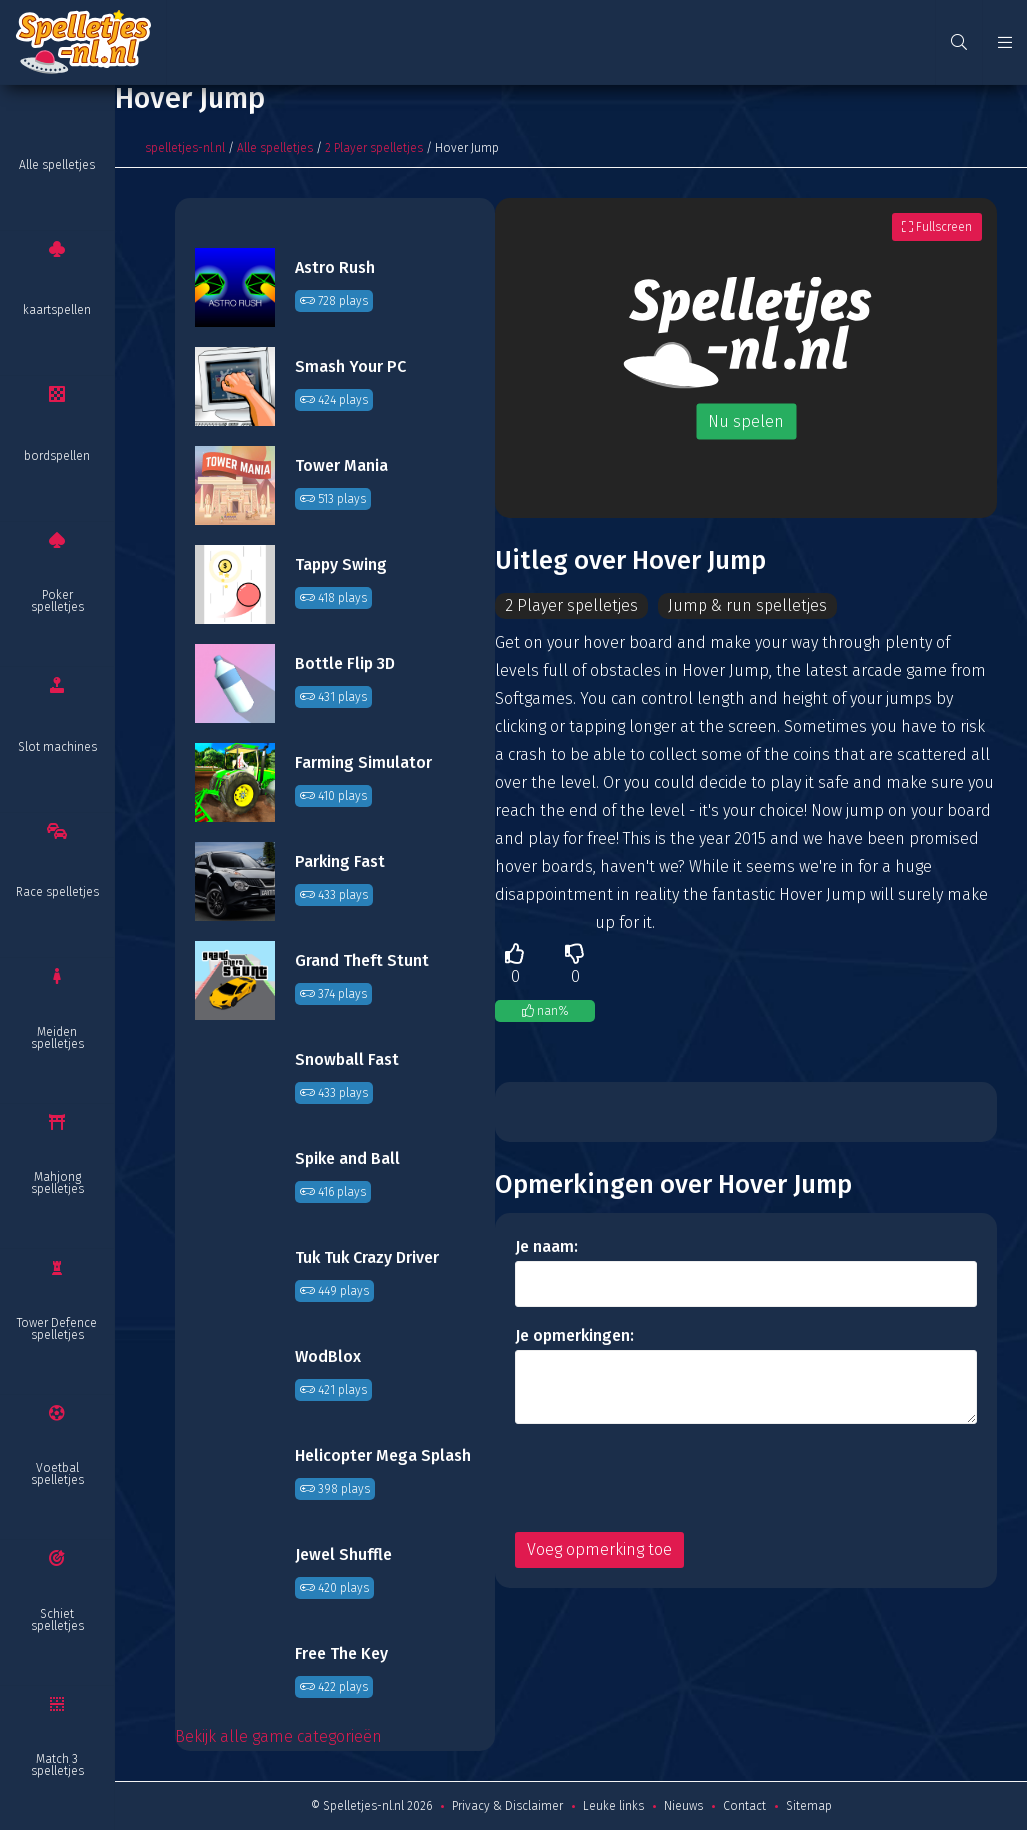  What do you see at coordinates (744, 1806) in the screenshot?
I see `Contact` at bounding box center [744, 1806].